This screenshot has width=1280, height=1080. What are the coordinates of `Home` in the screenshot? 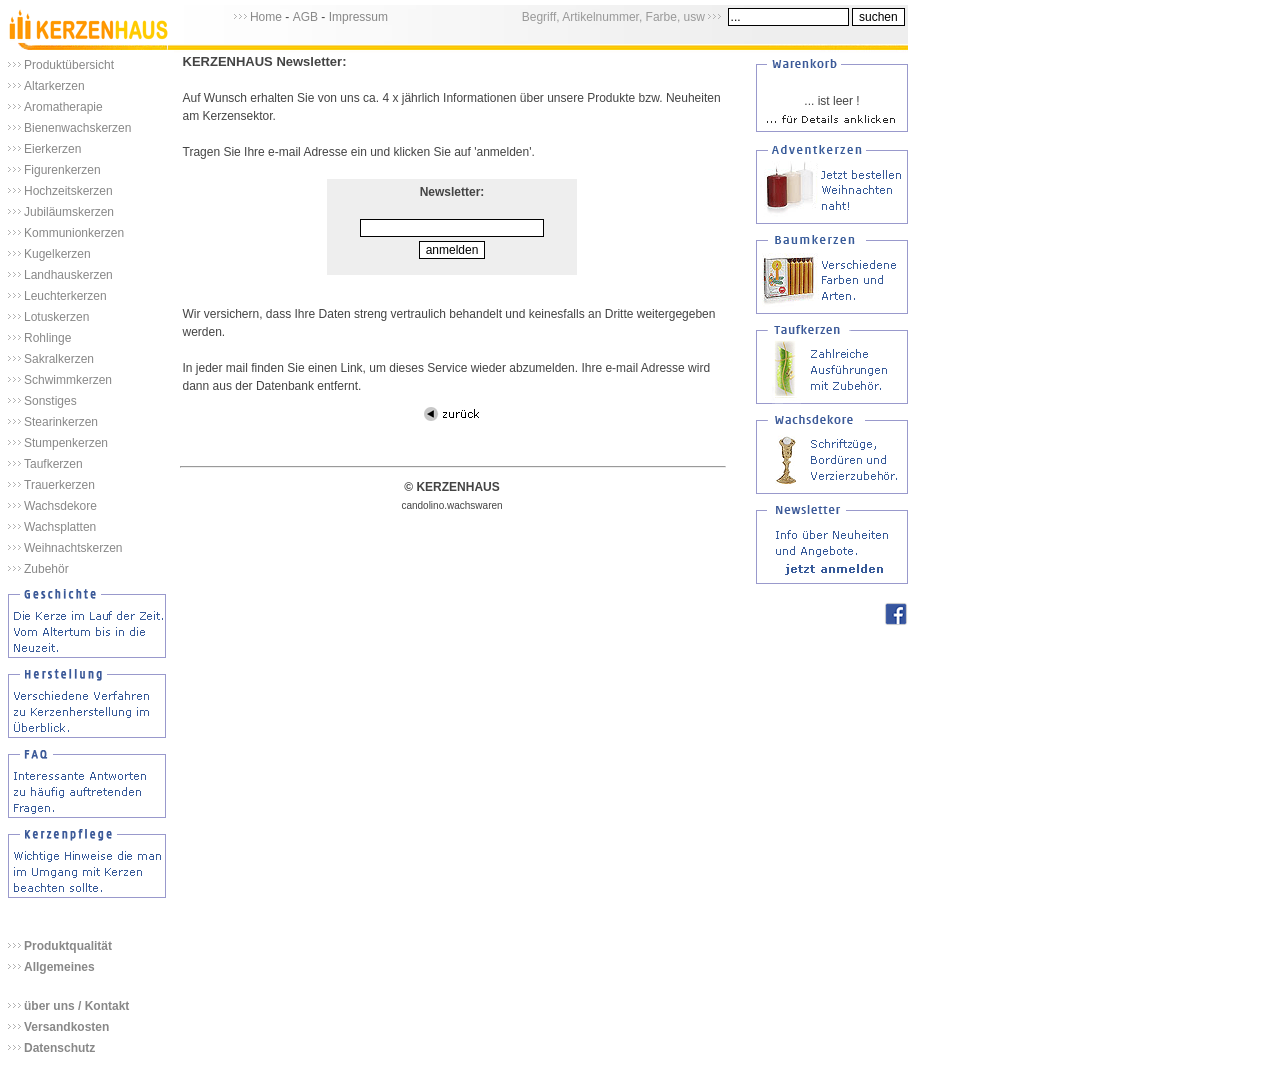 It's located at (266, 17).